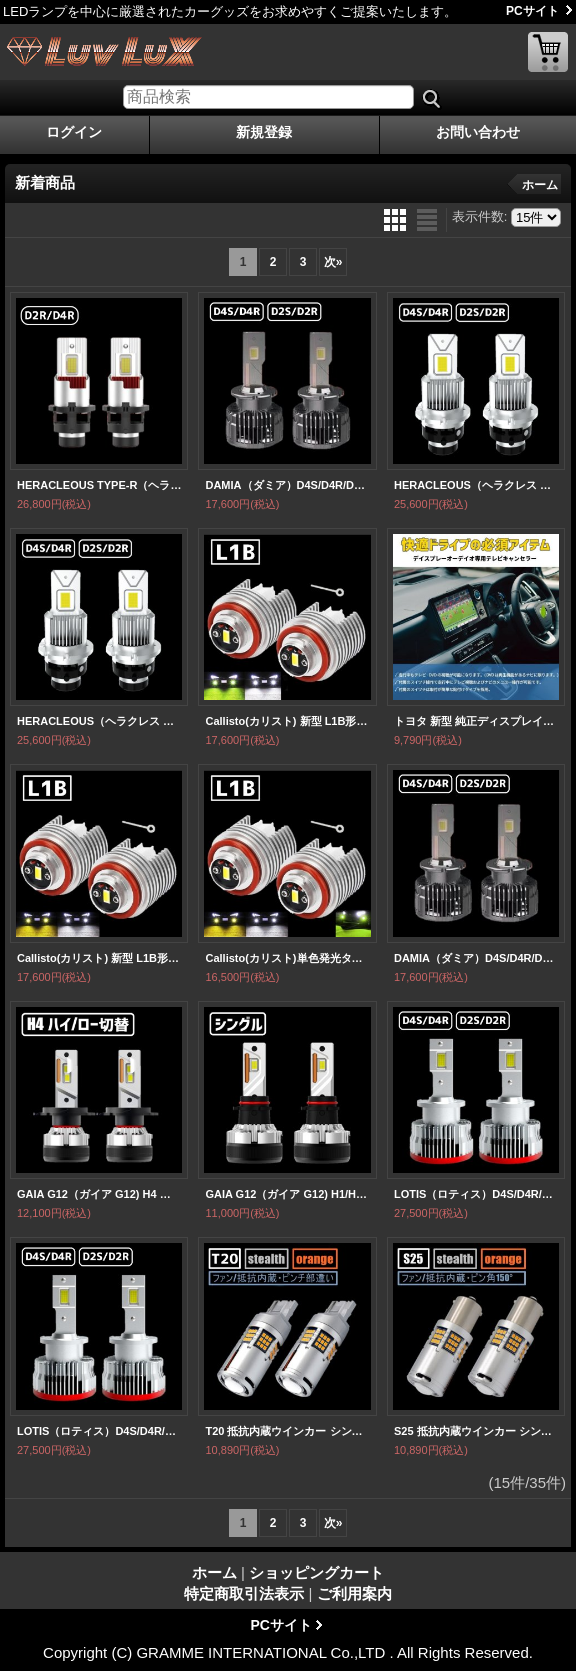 This screenshot has height=1671, width=576. I want to click on 新規登録, so click(264, 132).